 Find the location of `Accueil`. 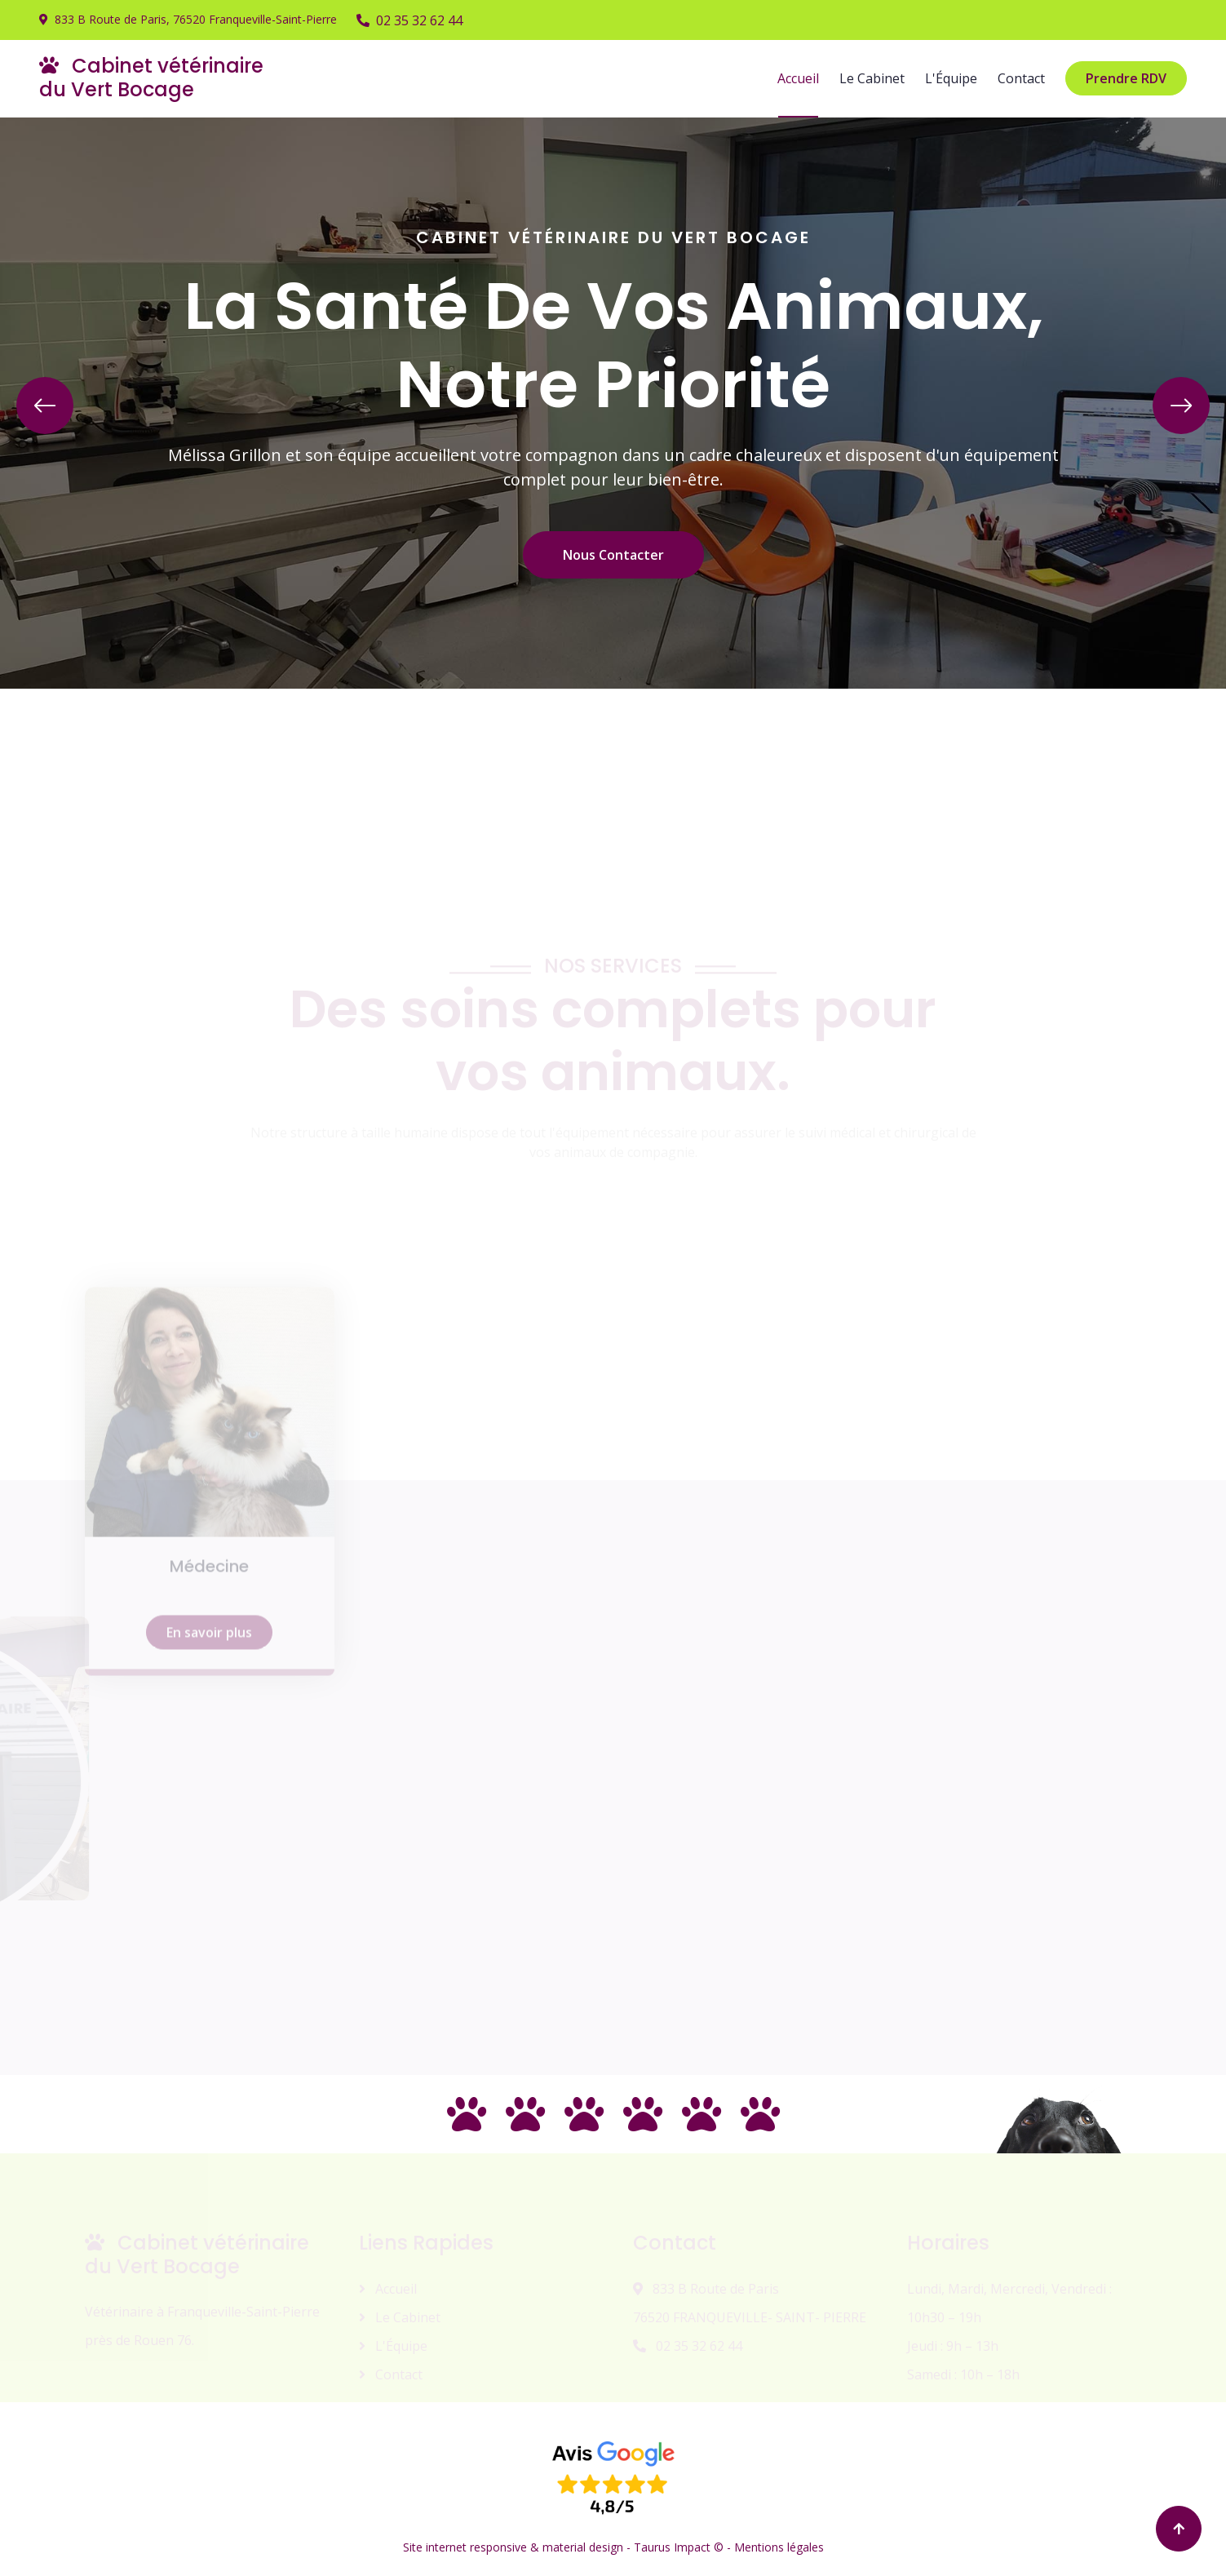

Accueil is located at coordinates (798, 78).